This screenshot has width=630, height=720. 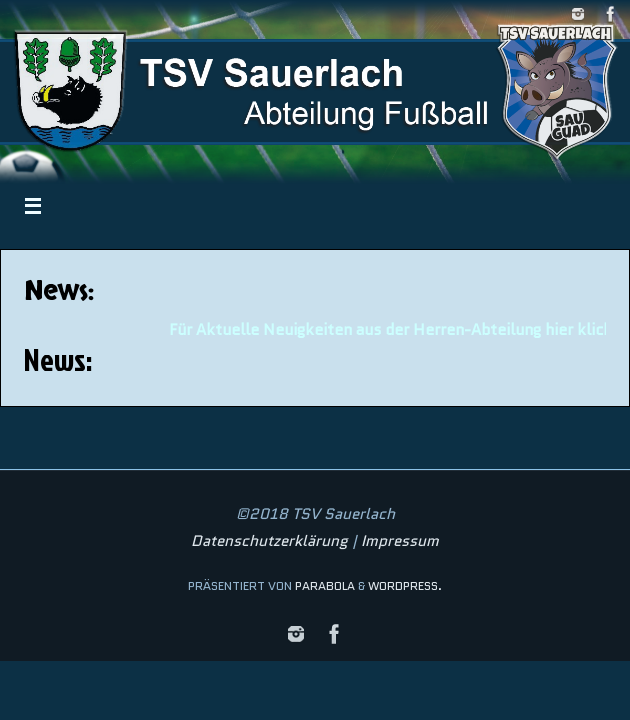 What do you see at coordinates (400, 541) in the screenshot?
I see `Impressum` at bounding box center [400, 541].